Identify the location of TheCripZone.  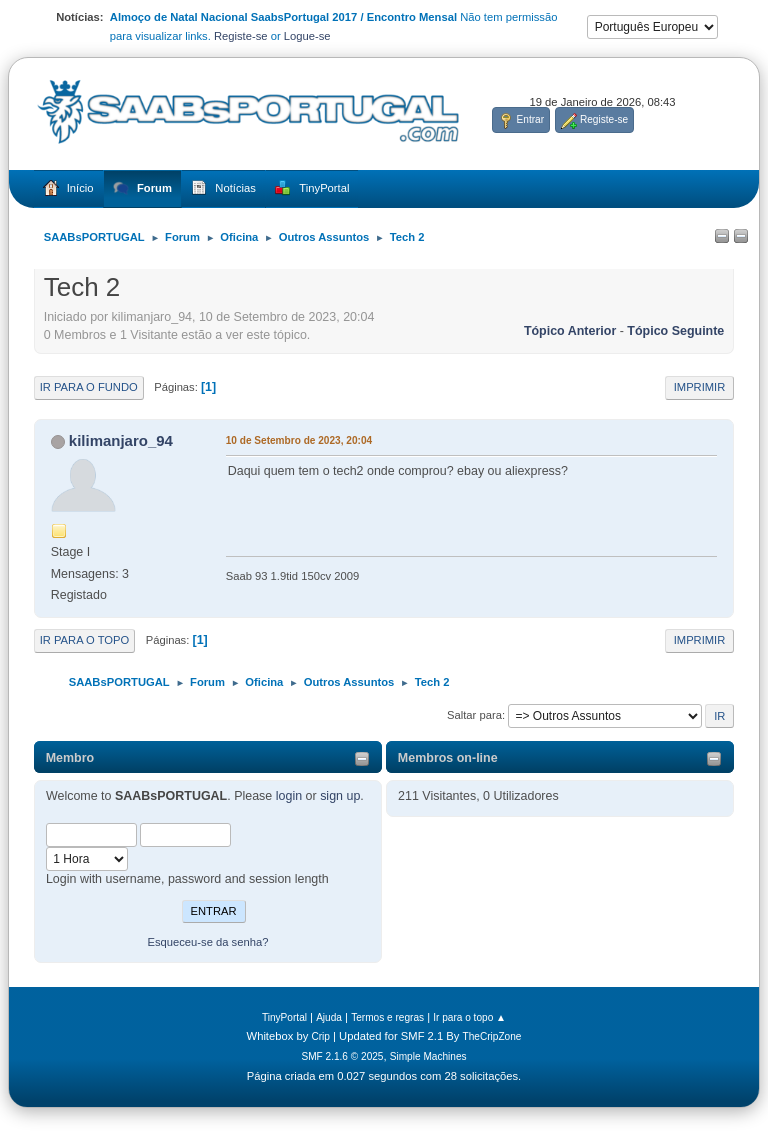
(492, 1036).